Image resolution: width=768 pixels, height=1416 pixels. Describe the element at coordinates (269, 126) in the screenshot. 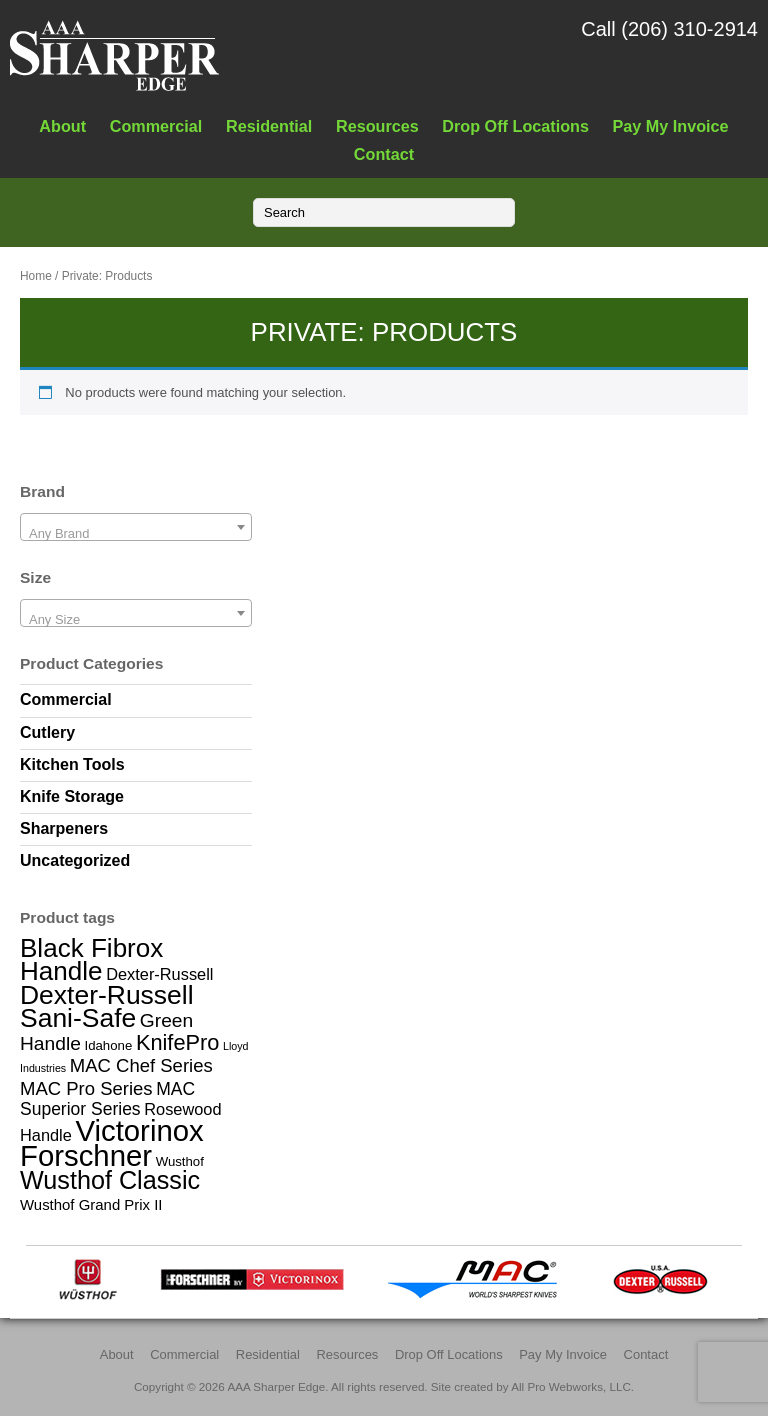

I see `Residential` at that location.